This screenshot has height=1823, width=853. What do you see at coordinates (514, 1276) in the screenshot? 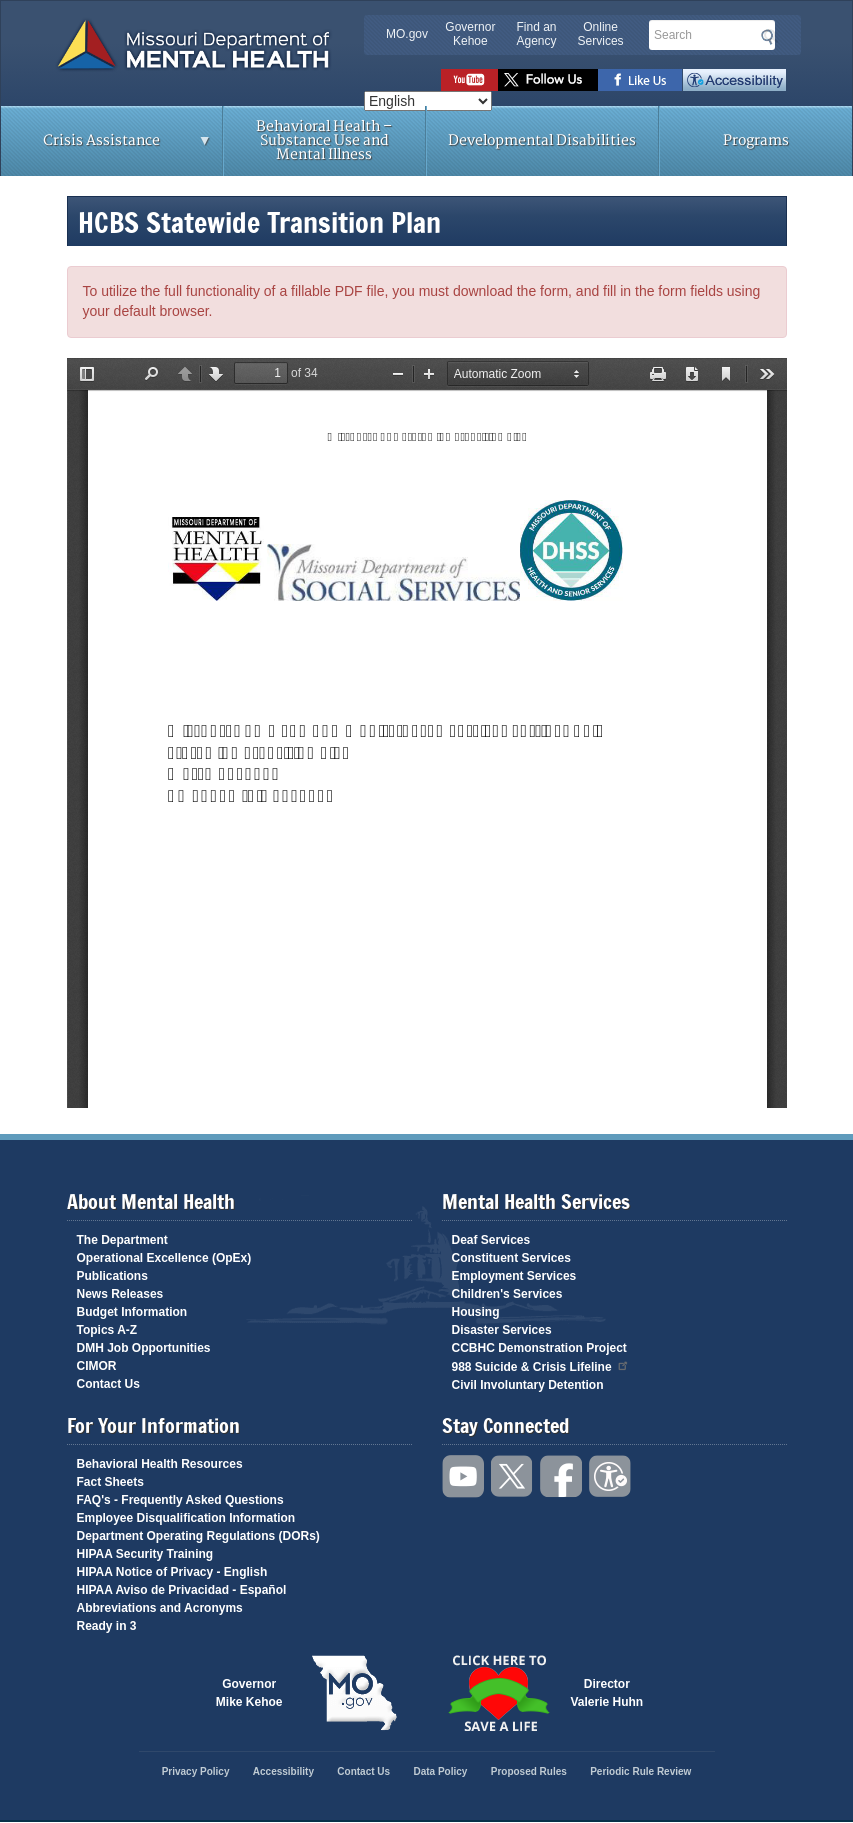
I see `Employment Services` at bounding box center [514, 1276].